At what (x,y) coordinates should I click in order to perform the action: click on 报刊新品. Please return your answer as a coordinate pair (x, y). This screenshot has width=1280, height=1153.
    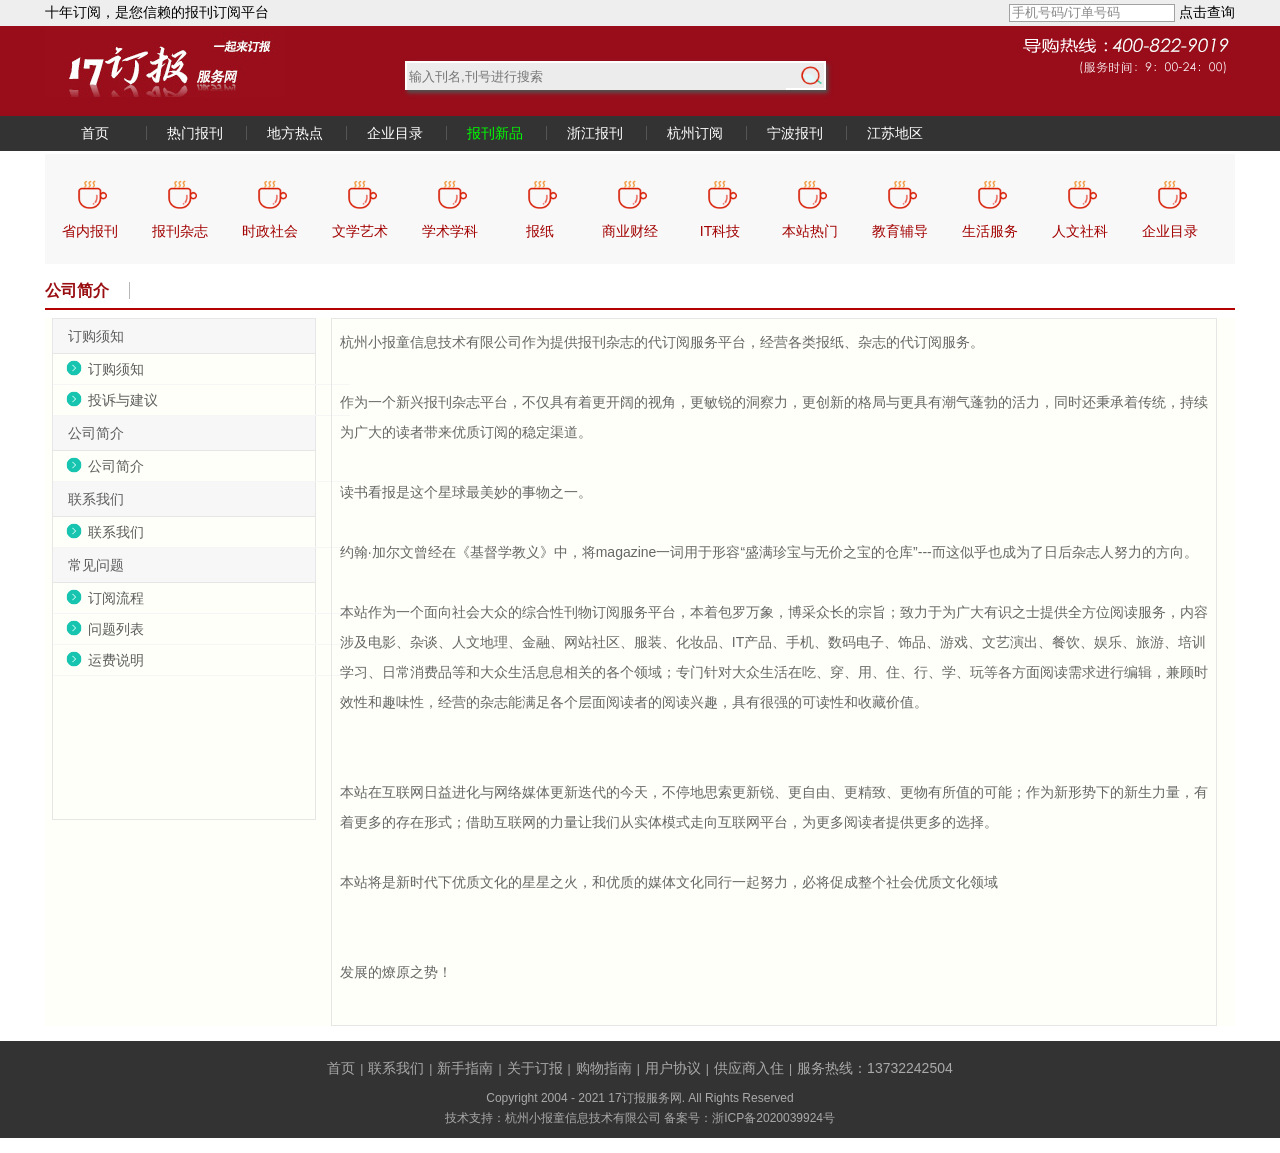
    Looking at the image, I should click on (495, 133).